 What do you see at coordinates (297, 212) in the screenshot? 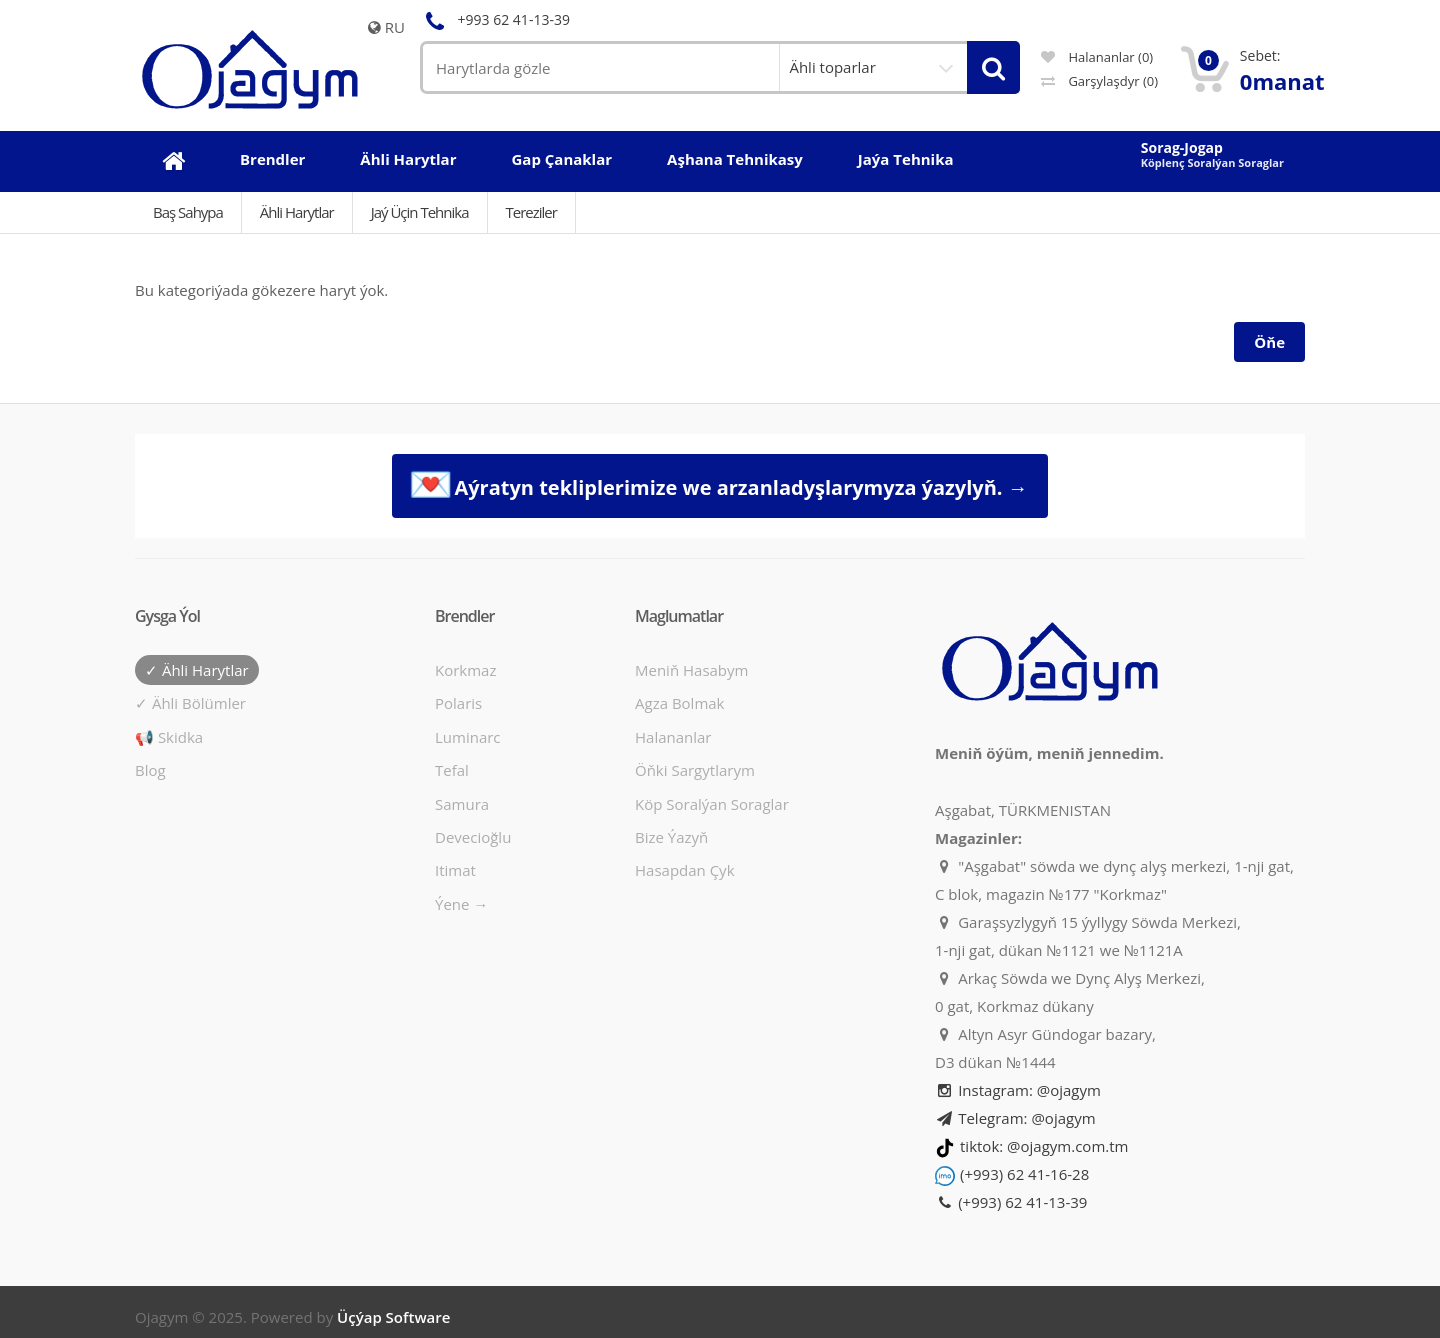
I see `Ähli Harytlar` at bounding box center [297, 212].